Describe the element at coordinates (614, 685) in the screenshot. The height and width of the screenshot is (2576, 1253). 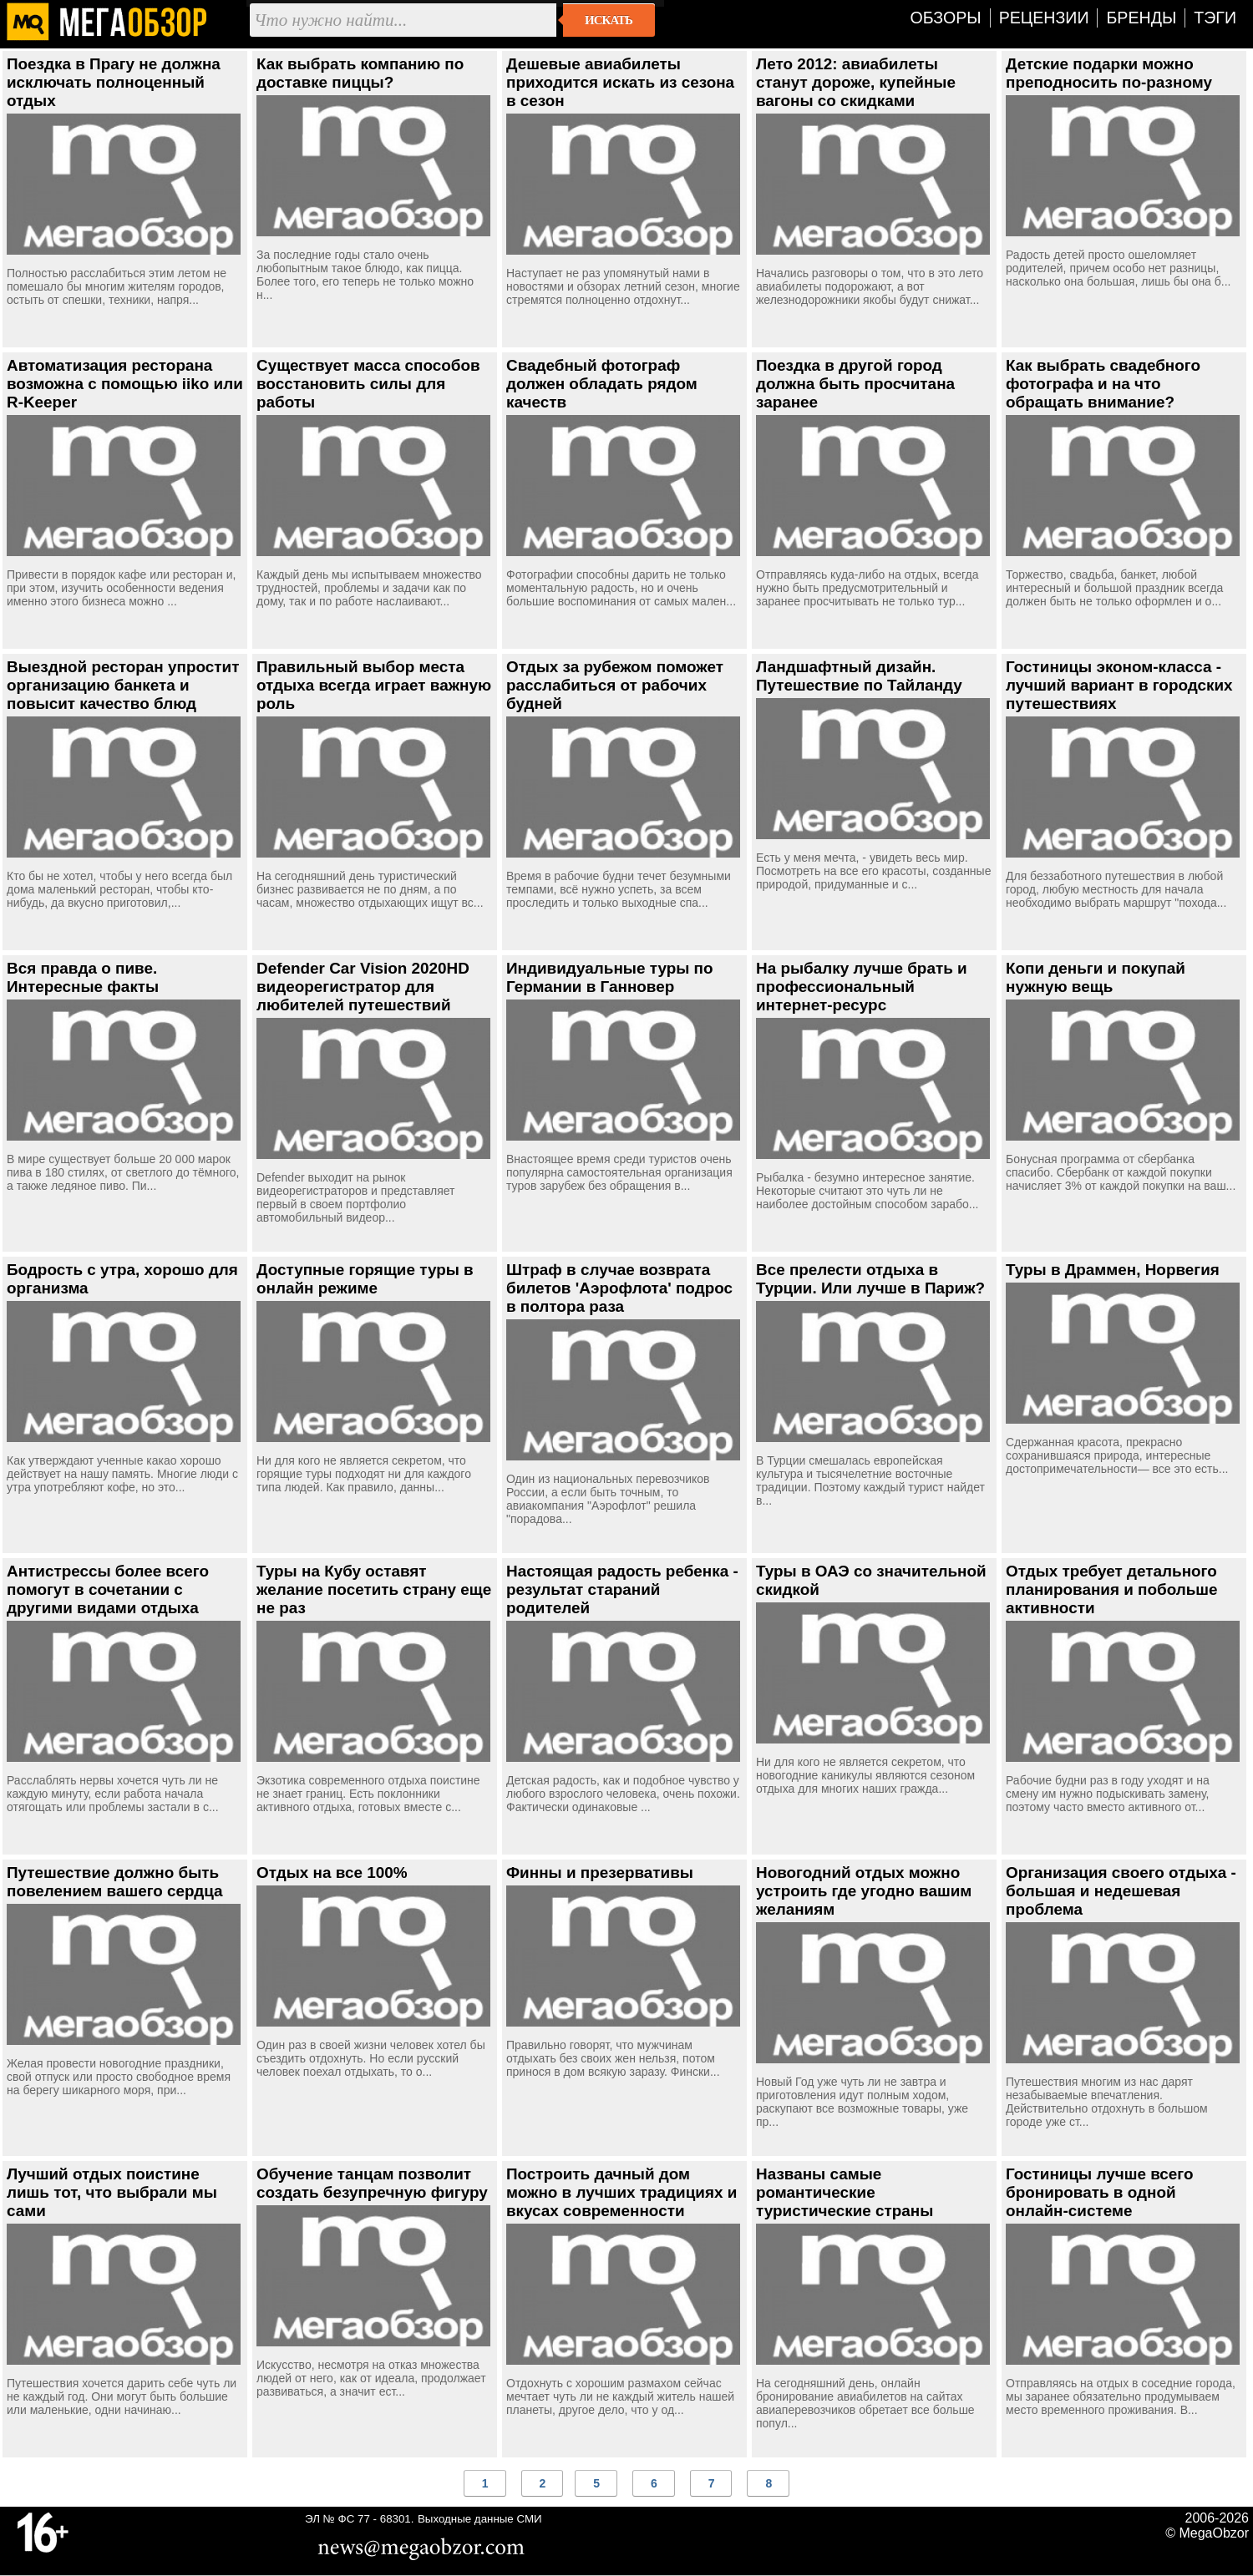
I see `Отдых за рубежом поможет расслабиться от рабочих будней` at that location.